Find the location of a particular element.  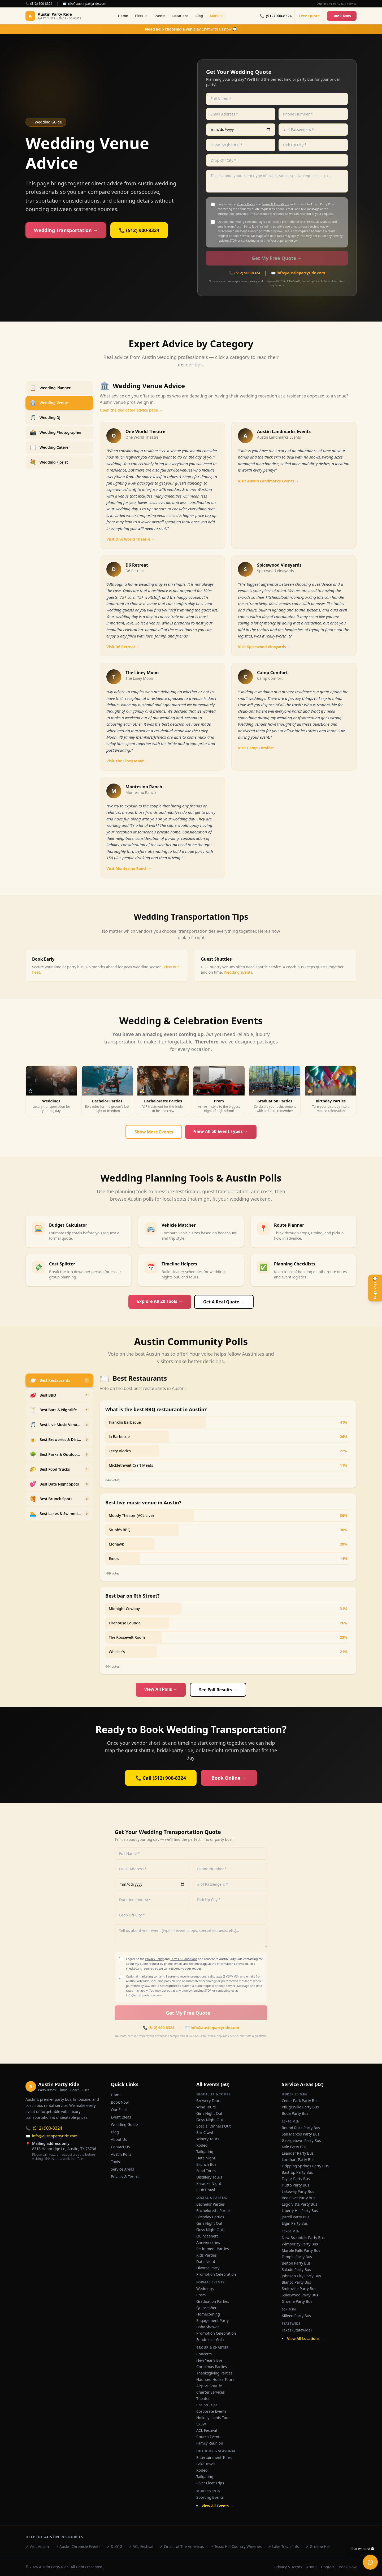

Casino Trips is located at coordinates (207, 2404).